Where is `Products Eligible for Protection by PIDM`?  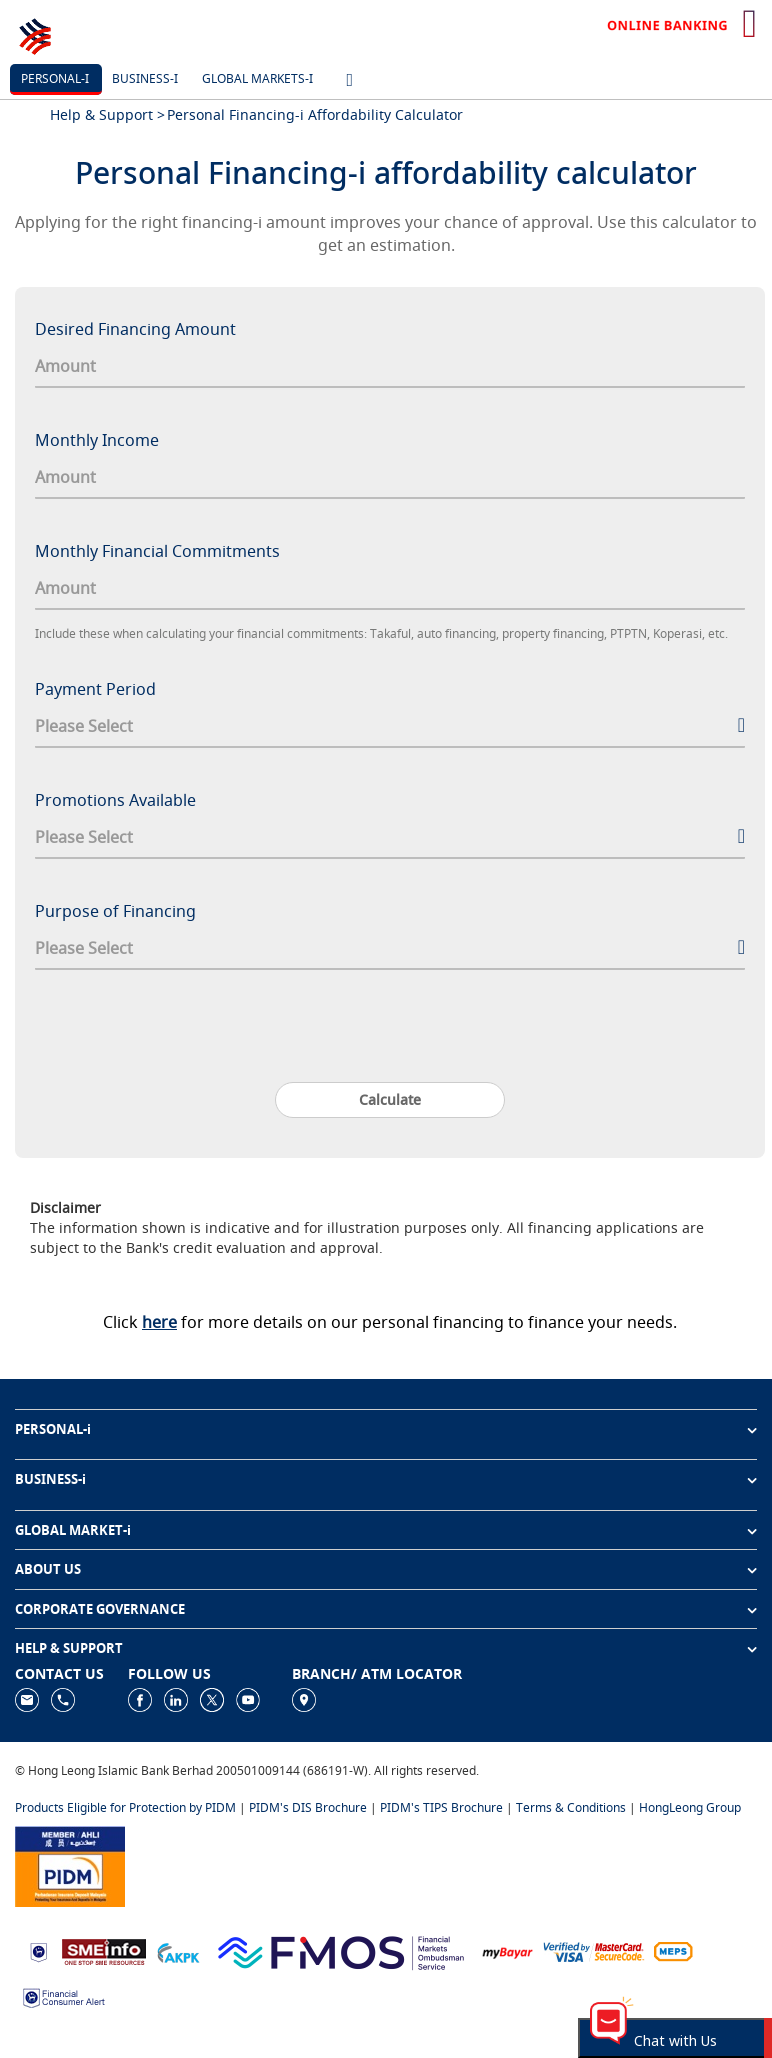
Products Eligible for Protection by PIDM is located at coordinates (125, 1807).